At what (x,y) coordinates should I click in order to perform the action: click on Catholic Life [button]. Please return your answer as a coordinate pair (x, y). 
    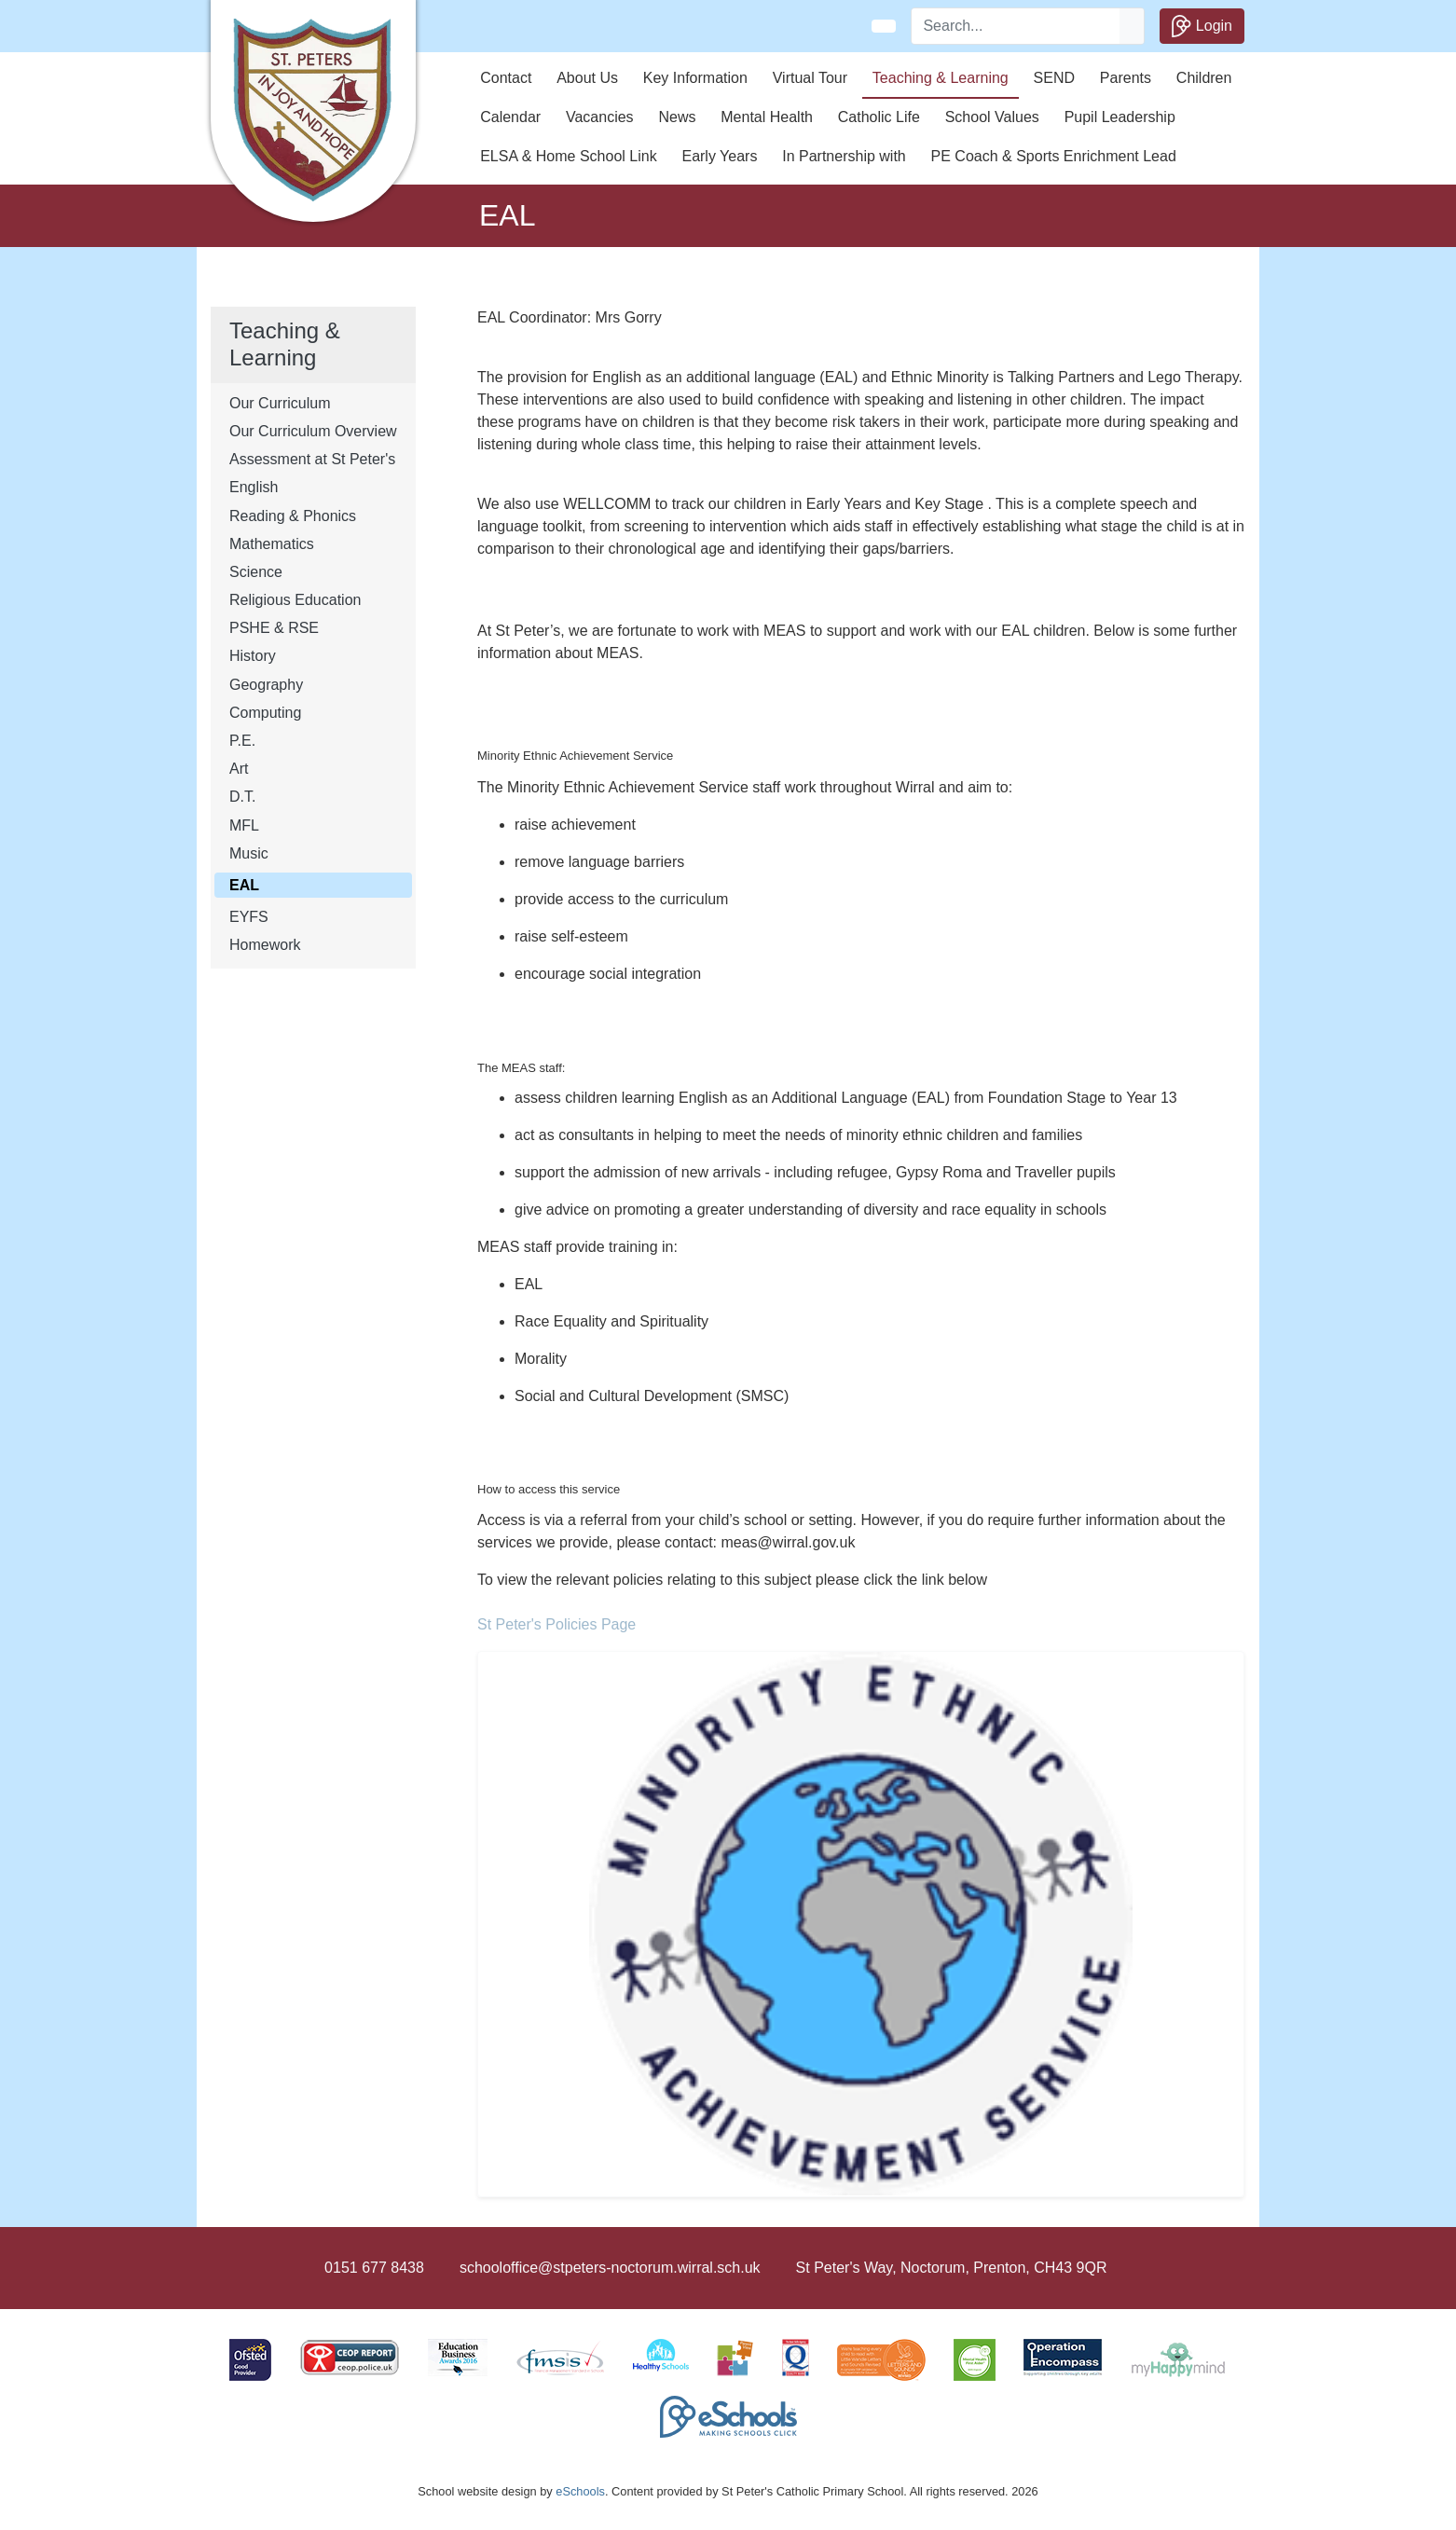
    Looking at the image, I should click on (879, 117).